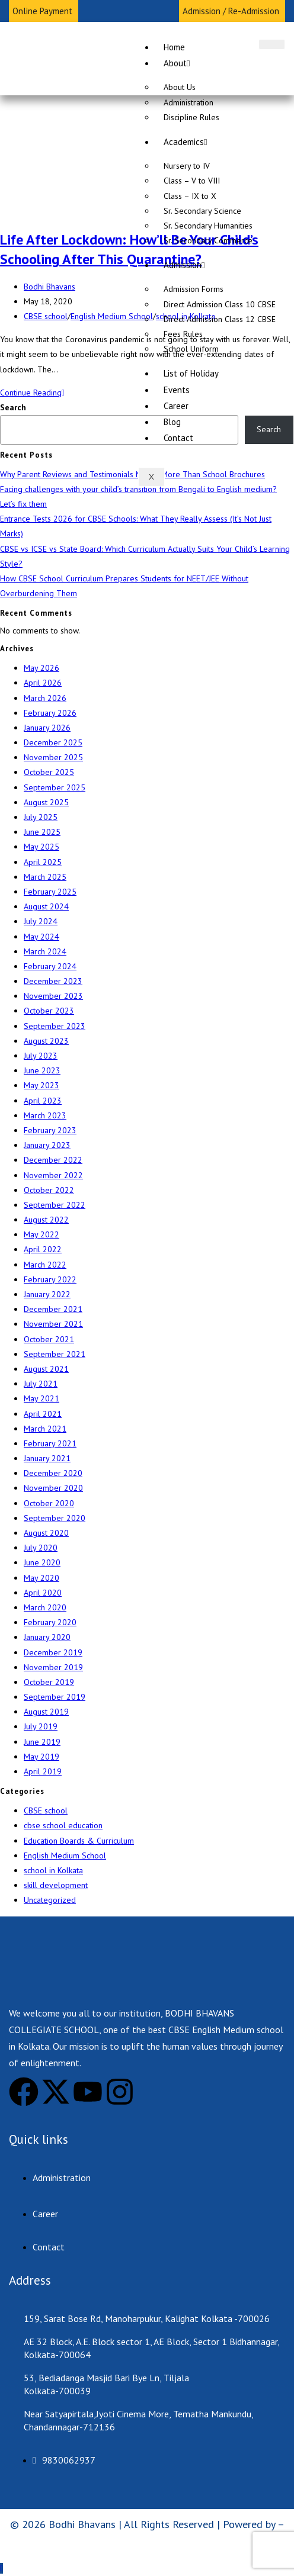 Image resolution: width=294 pixels, height=2576 pixels. Describe the element at coordinates (53, 1323) in the screenshot. I see `November 2021` at that location.